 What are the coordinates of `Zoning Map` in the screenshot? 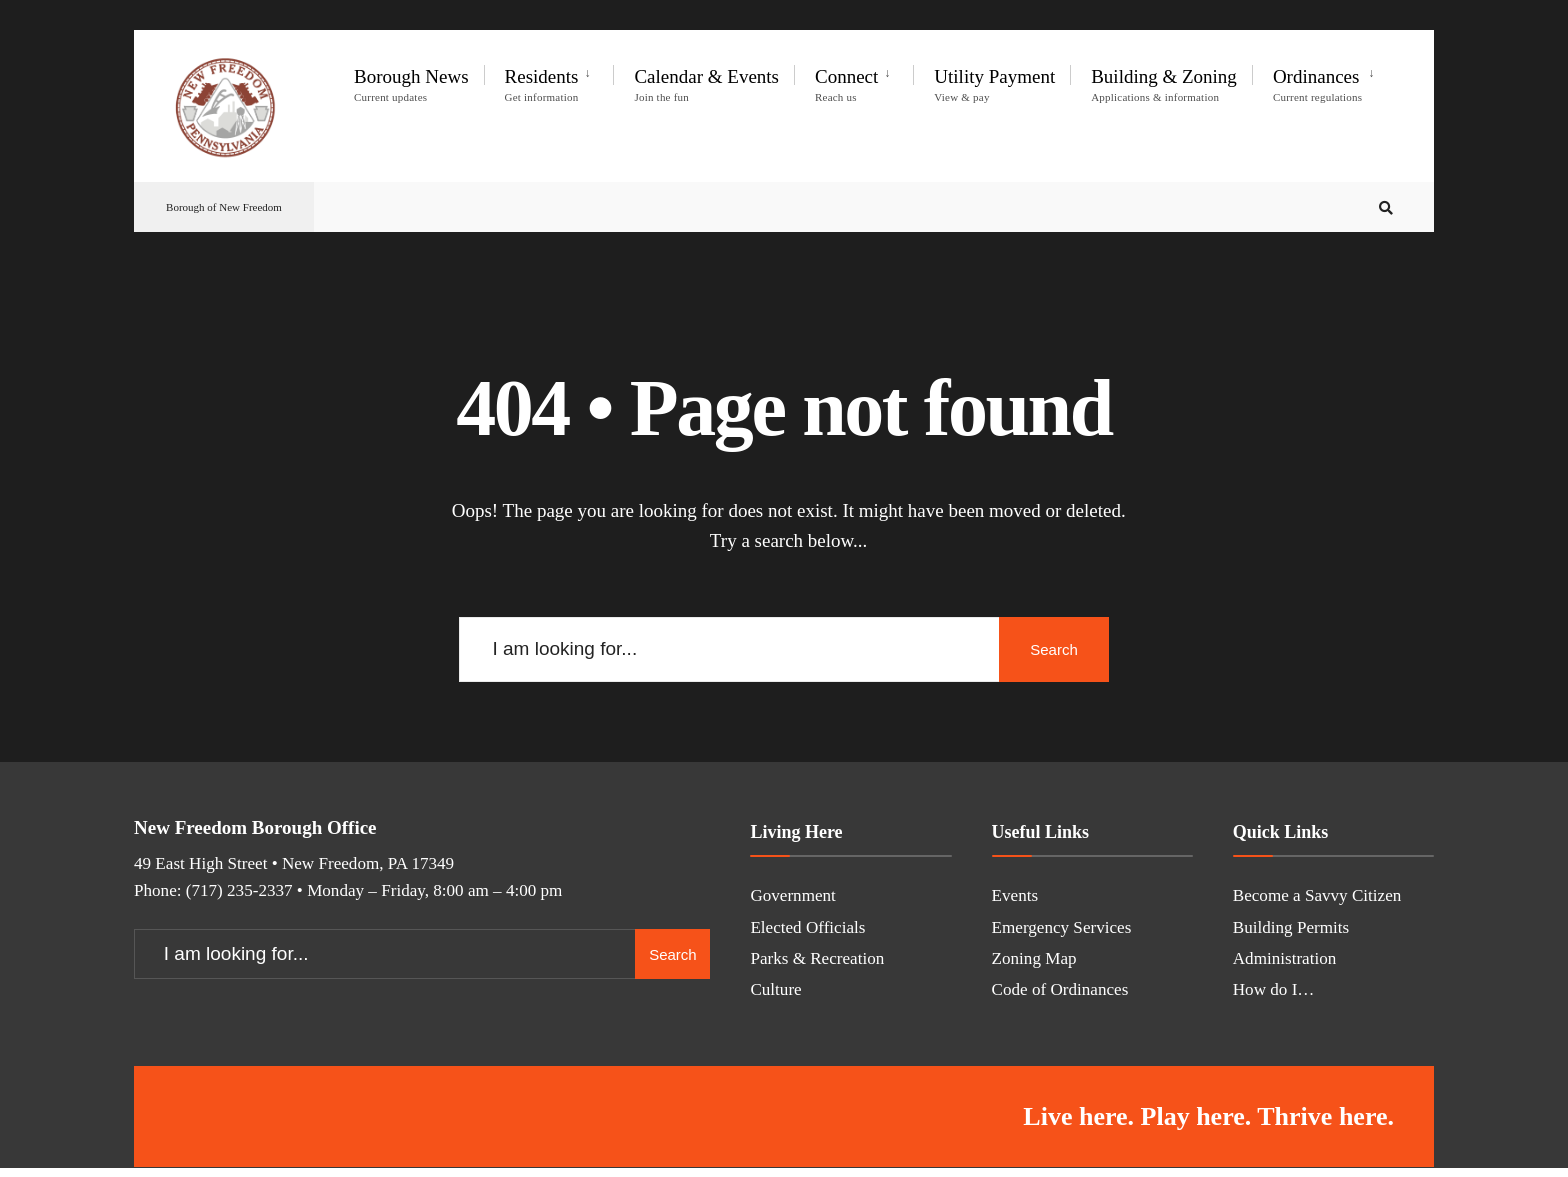 It's located at (1034, 958).